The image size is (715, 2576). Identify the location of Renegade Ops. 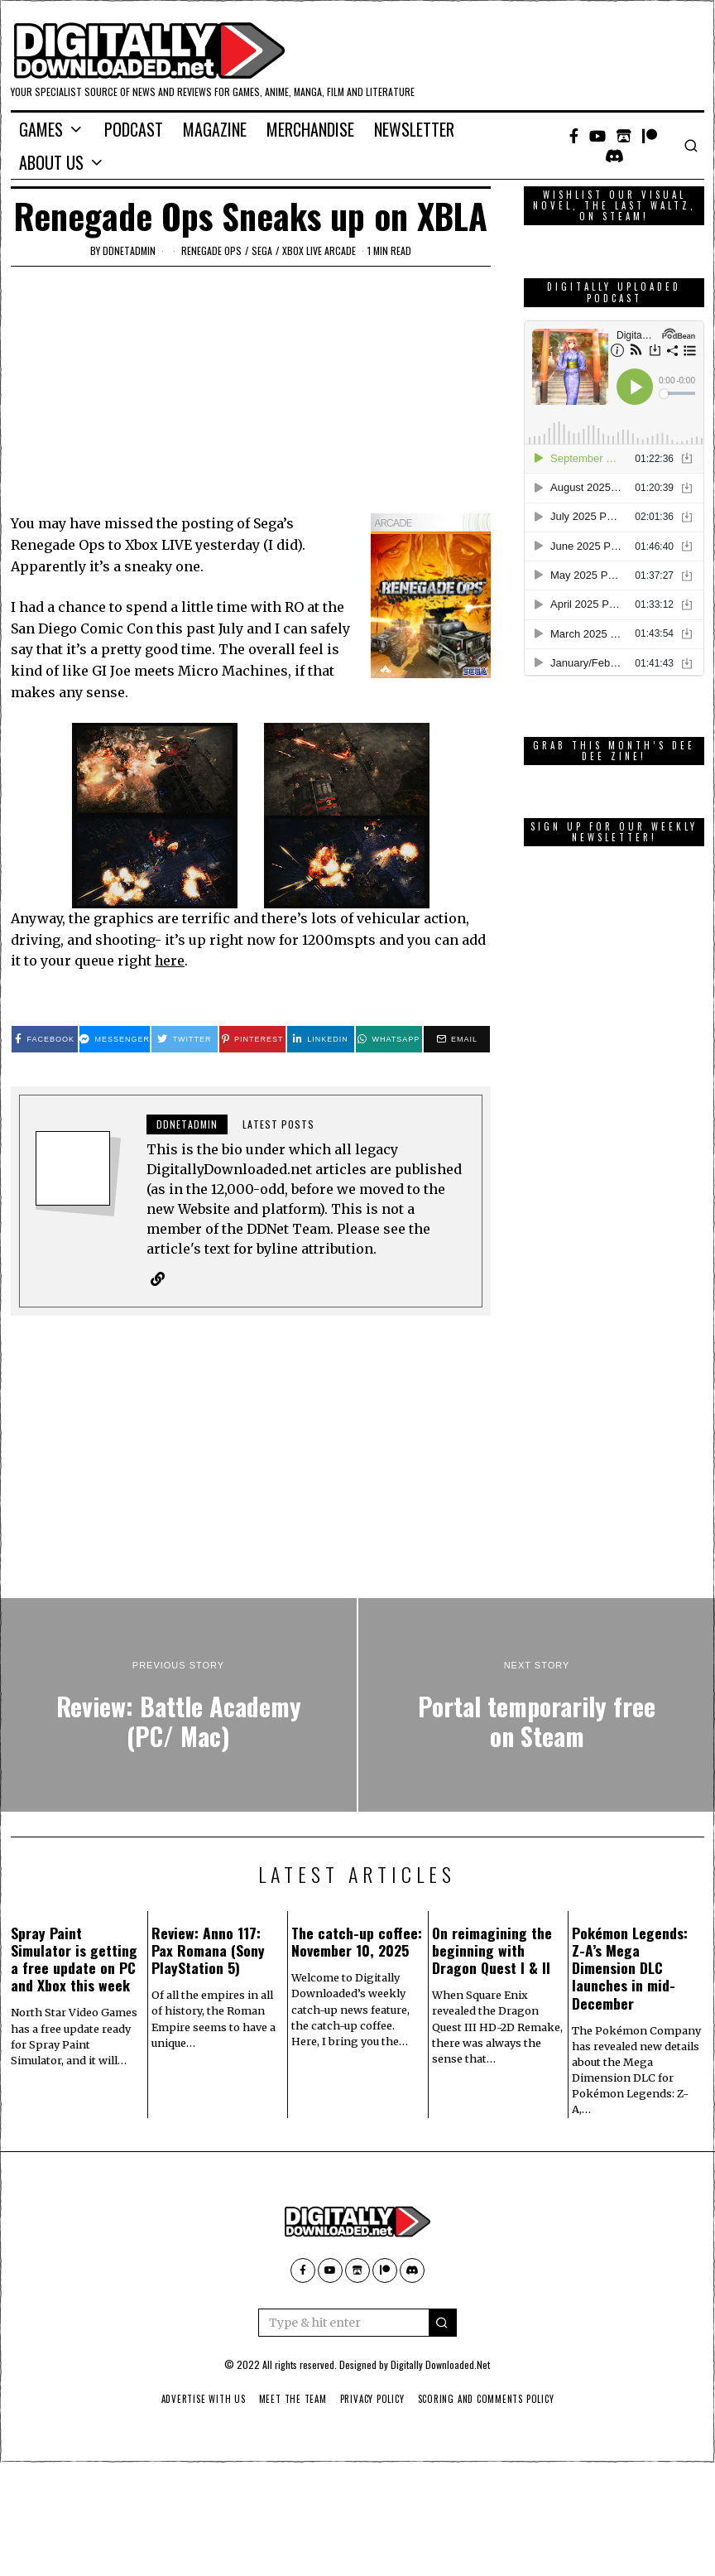
(211, 250).